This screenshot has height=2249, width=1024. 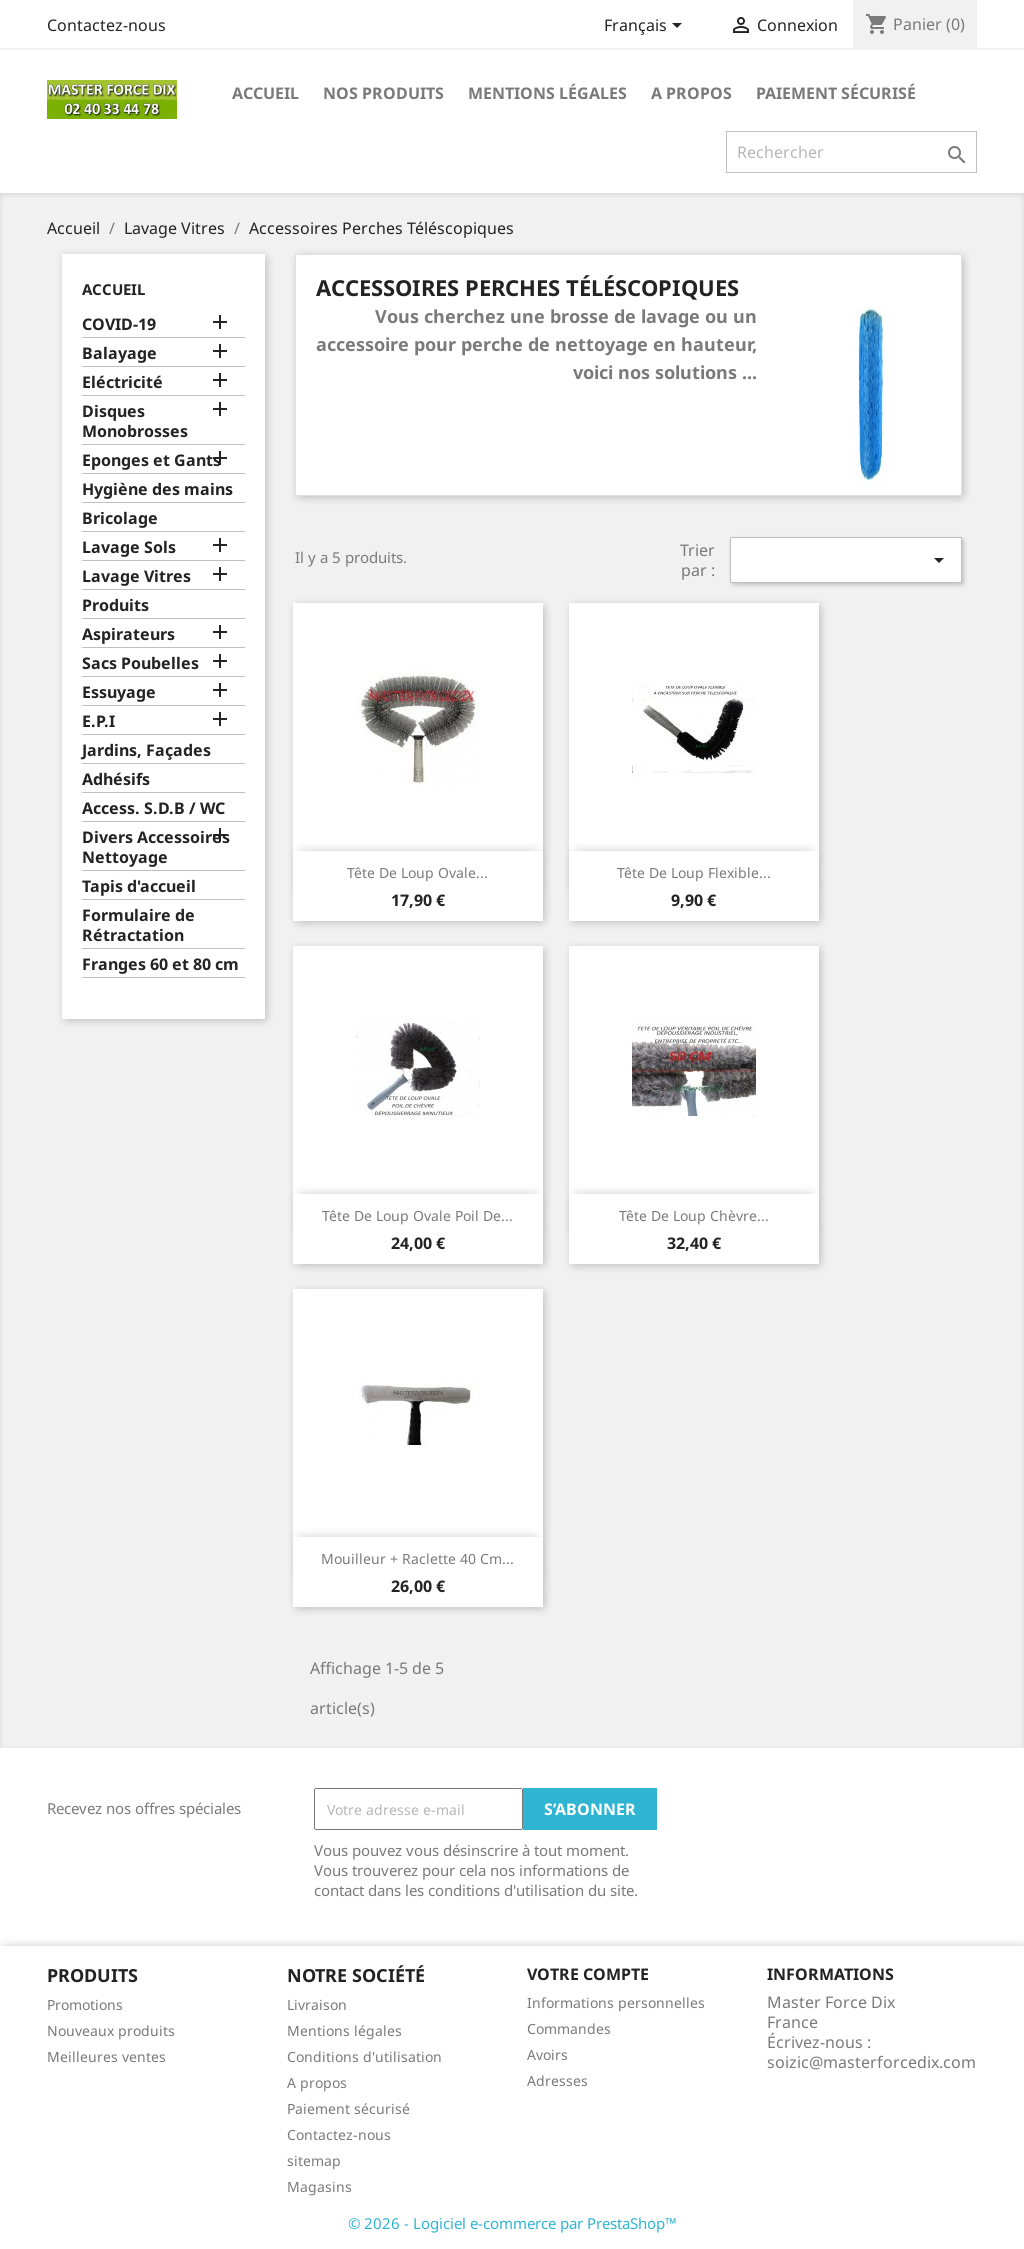 What do you see at coordinates (691, 93) in the screenshot?
I see `A propos` at bounding box center [691, 93].